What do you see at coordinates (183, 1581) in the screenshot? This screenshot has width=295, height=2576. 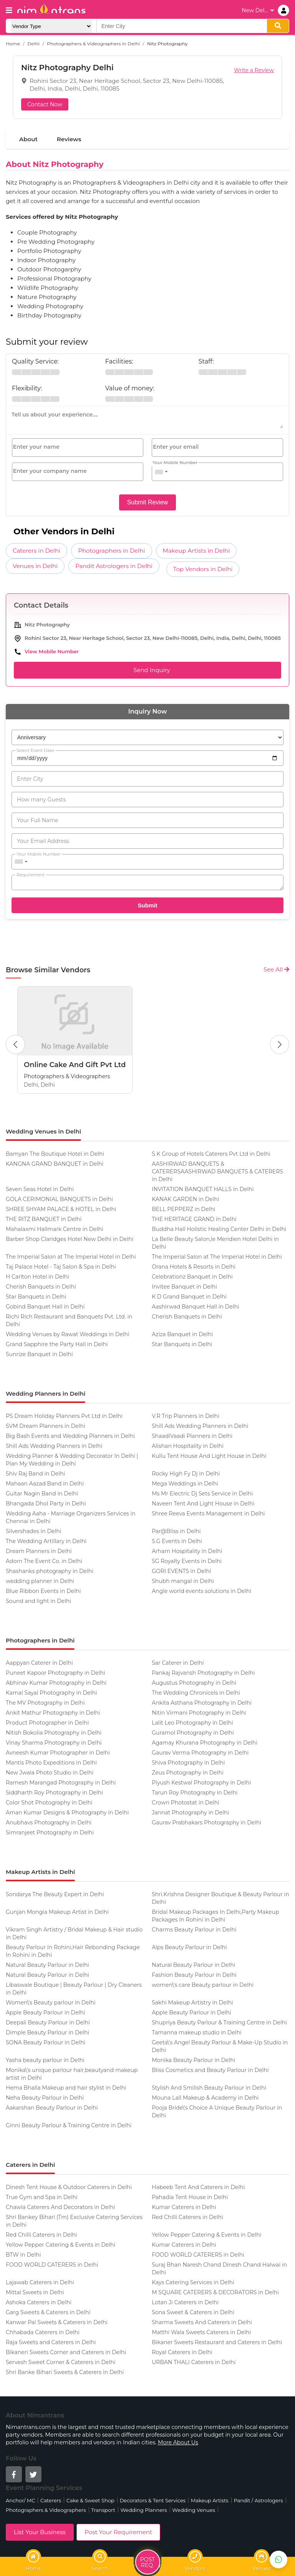 I see `Shubh mangal in Delhi` at bounding box center [183, 1581].